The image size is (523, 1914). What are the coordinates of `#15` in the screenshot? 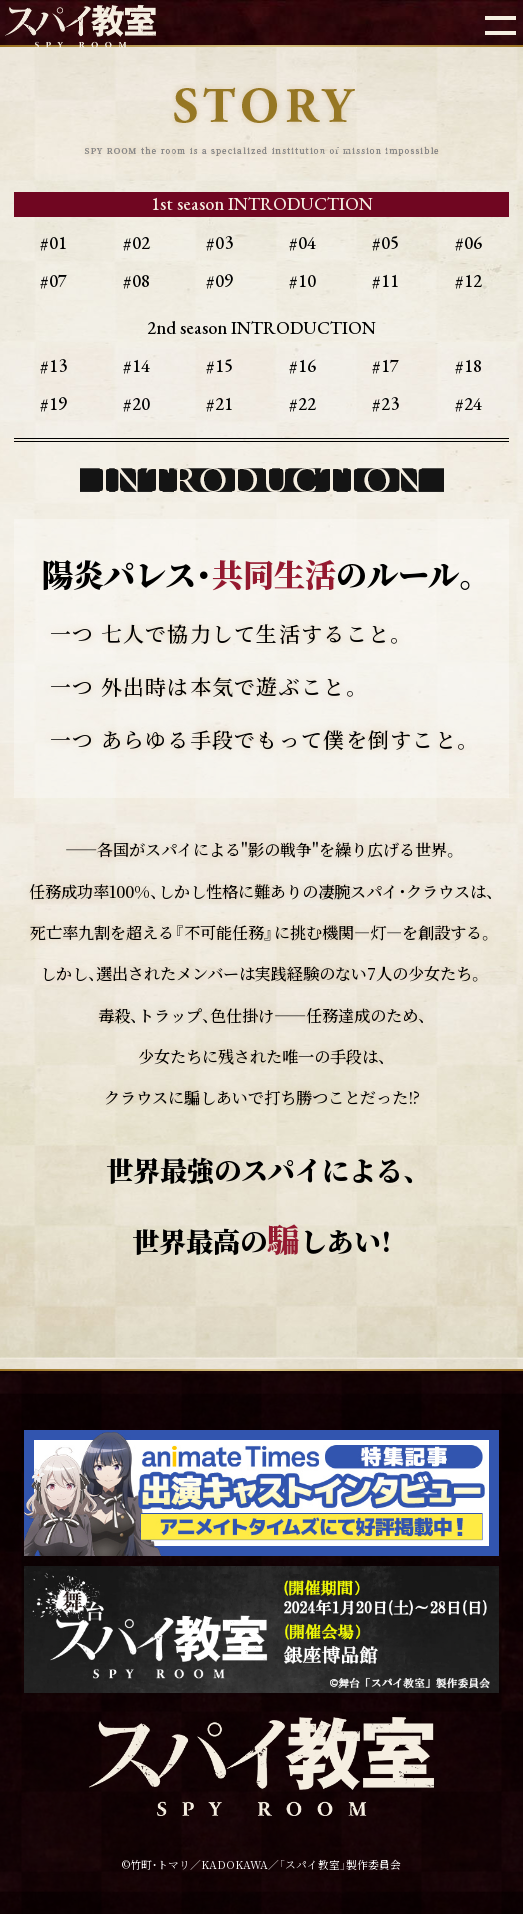 It's located at (219, 365).